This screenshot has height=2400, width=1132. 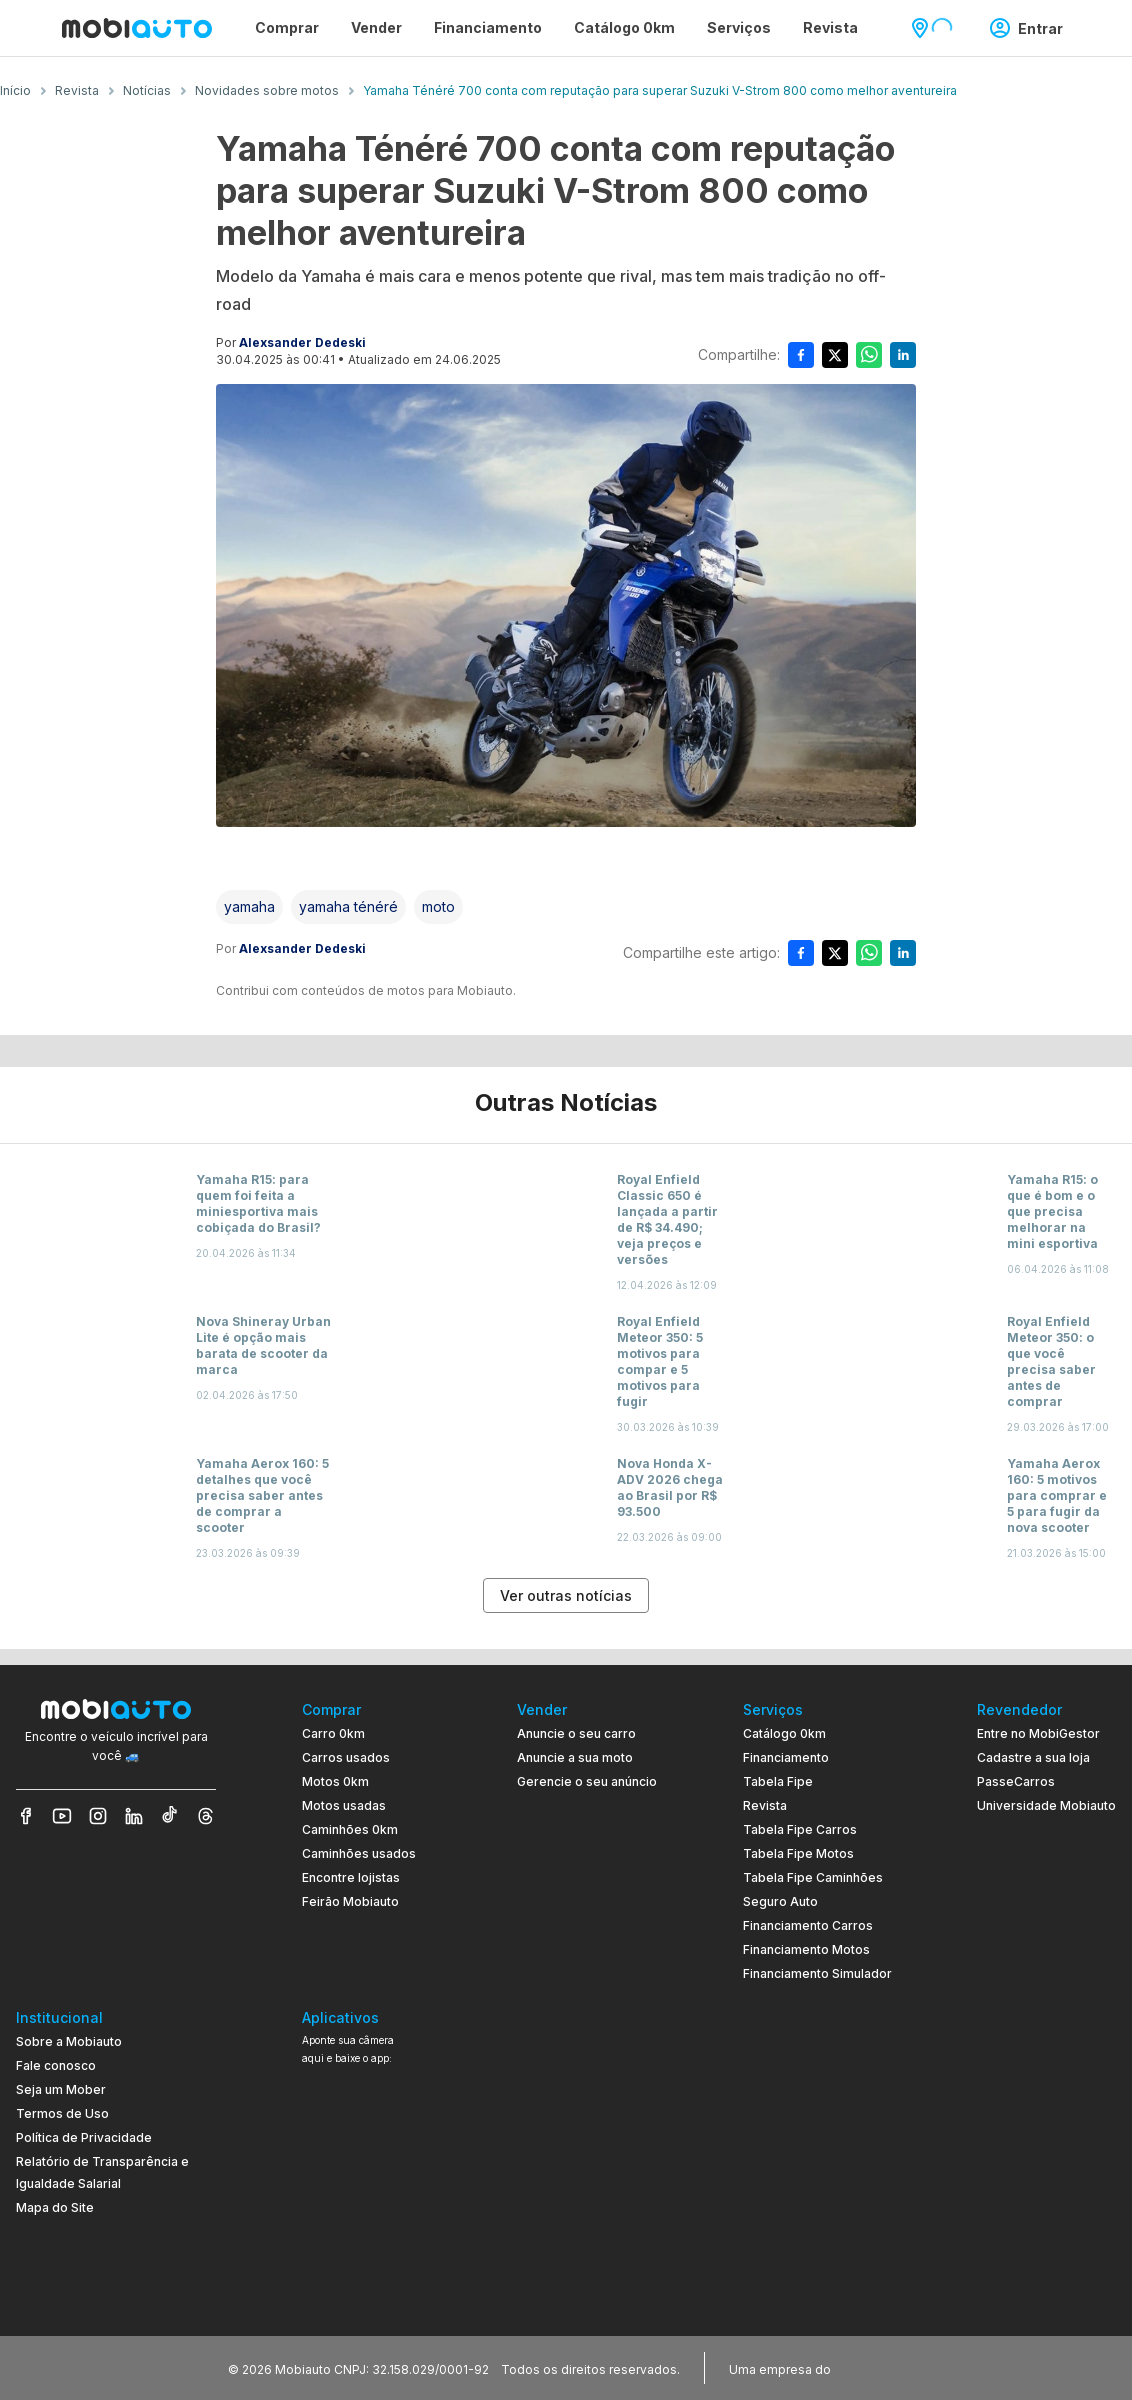 I want to click on Seguro Auto, so click(x=780, y=1901).